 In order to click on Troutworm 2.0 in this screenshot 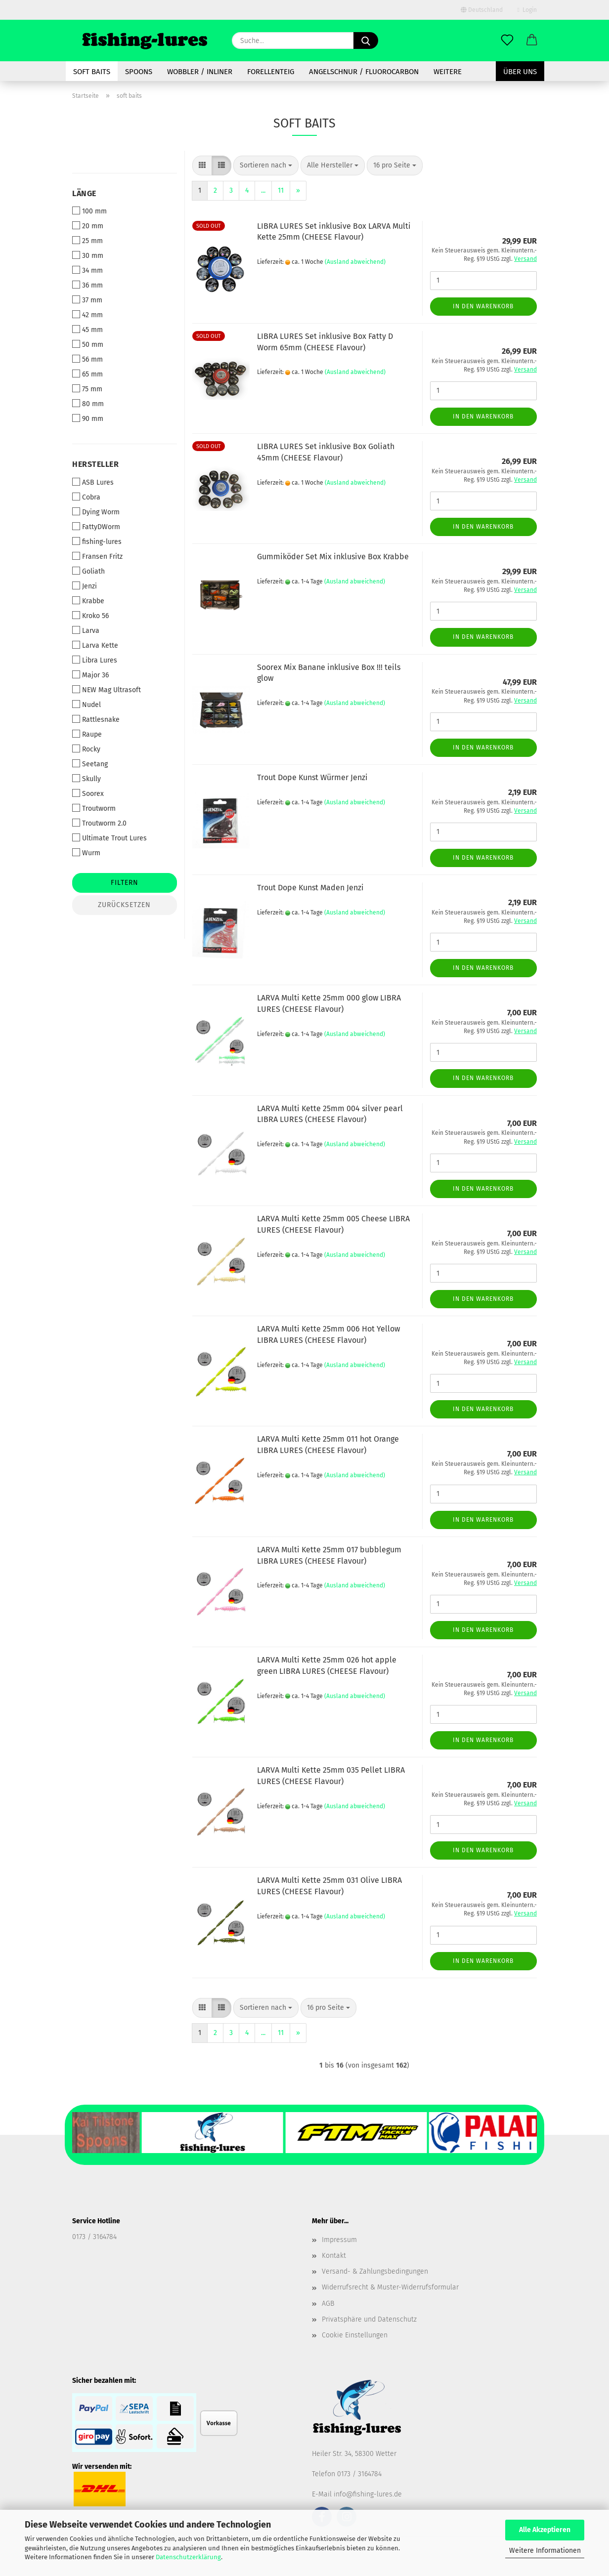, I will do `click(99, 823)`.